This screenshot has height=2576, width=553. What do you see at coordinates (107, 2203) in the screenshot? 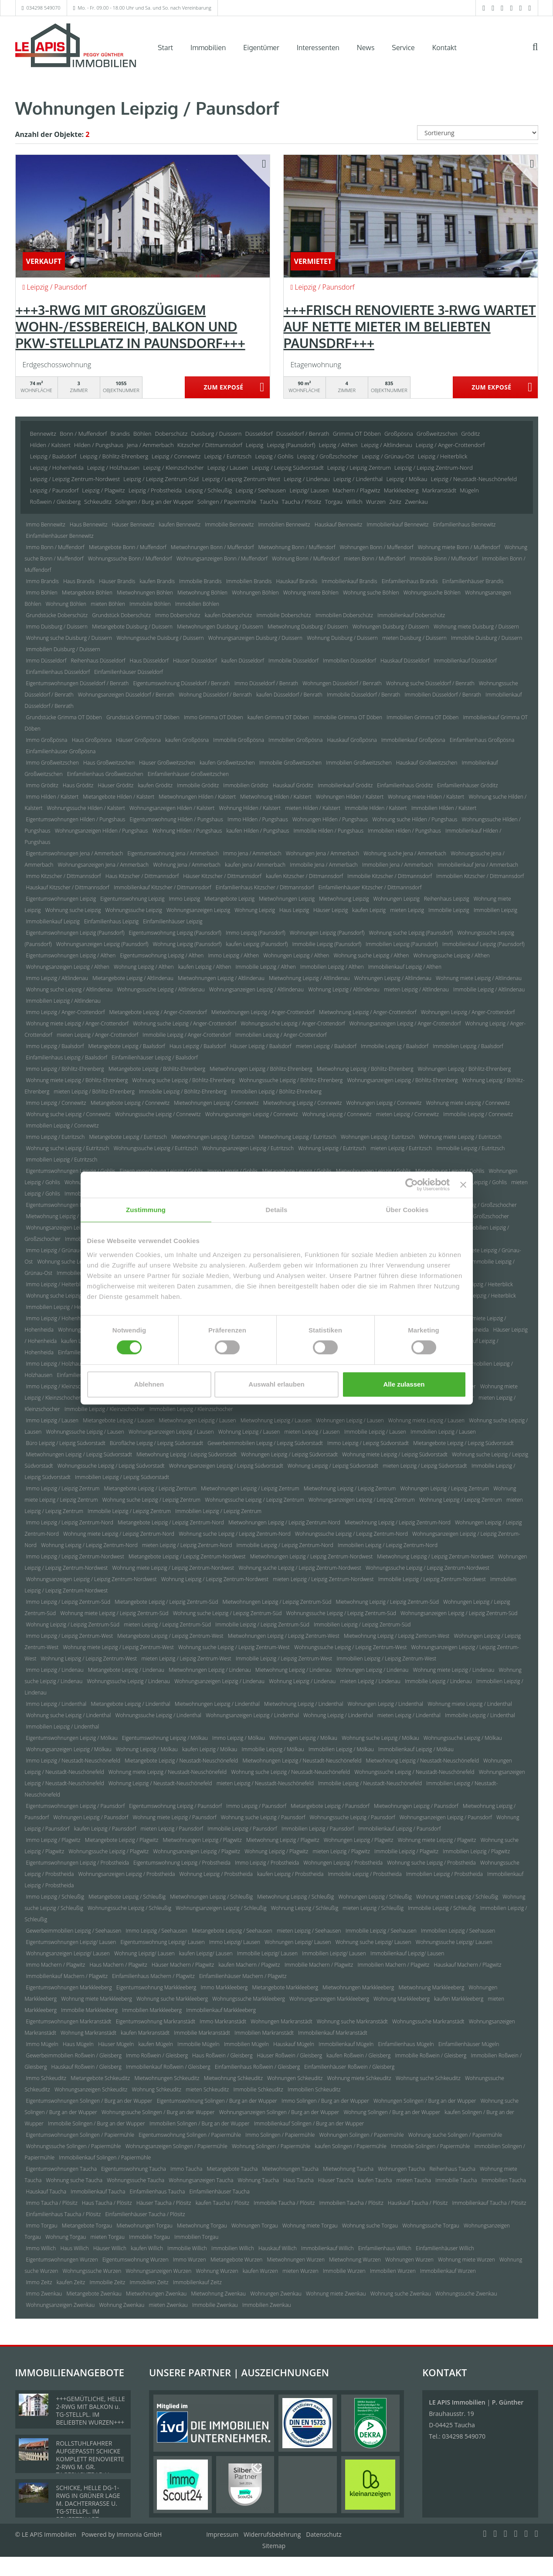
I see `Haus Taucha / Plösitz` at bounding box center [107, 2203].